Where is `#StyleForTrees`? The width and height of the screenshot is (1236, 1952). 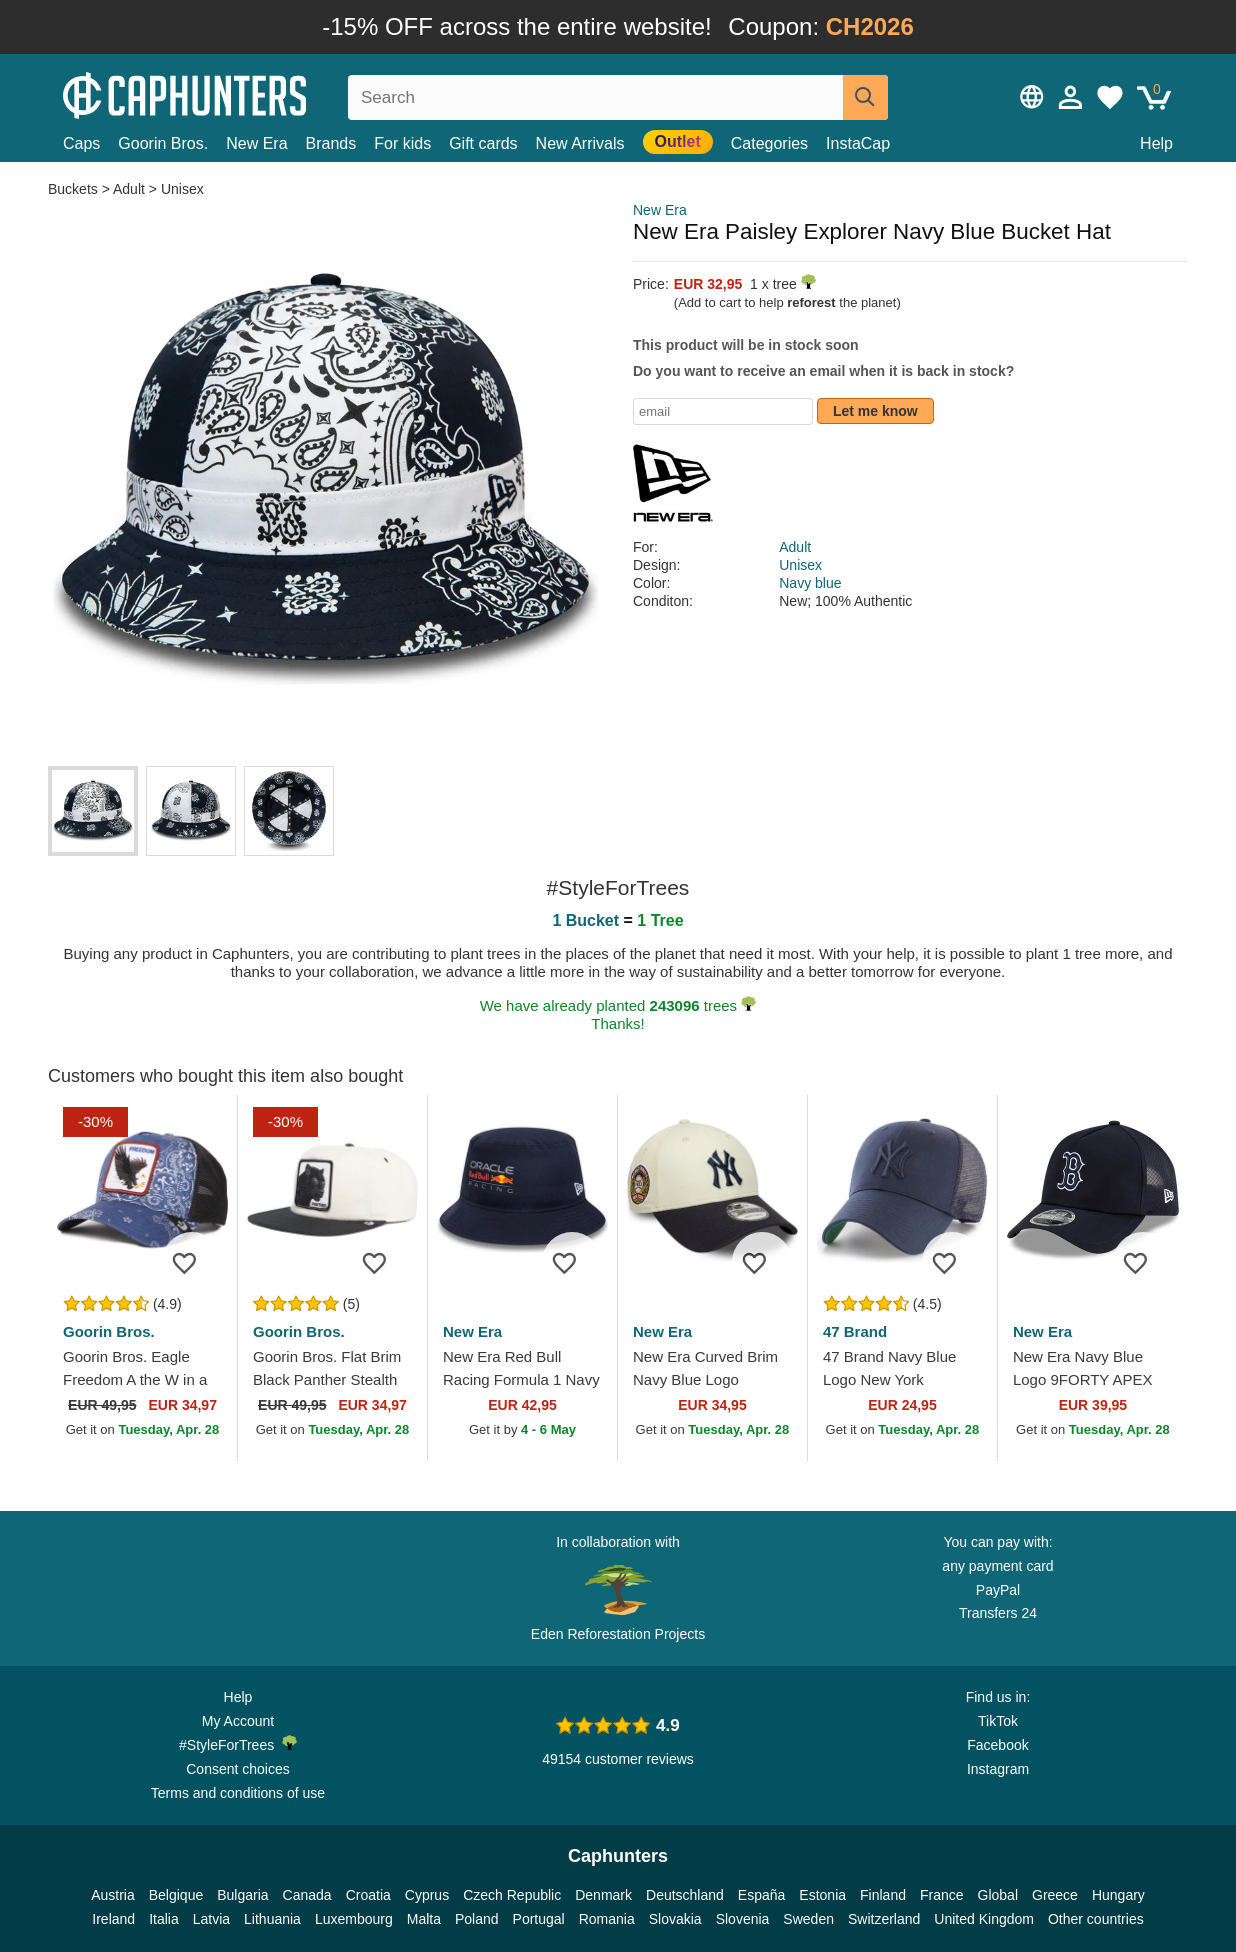
#StyleForTrees is located at coordinates (238, 1744).